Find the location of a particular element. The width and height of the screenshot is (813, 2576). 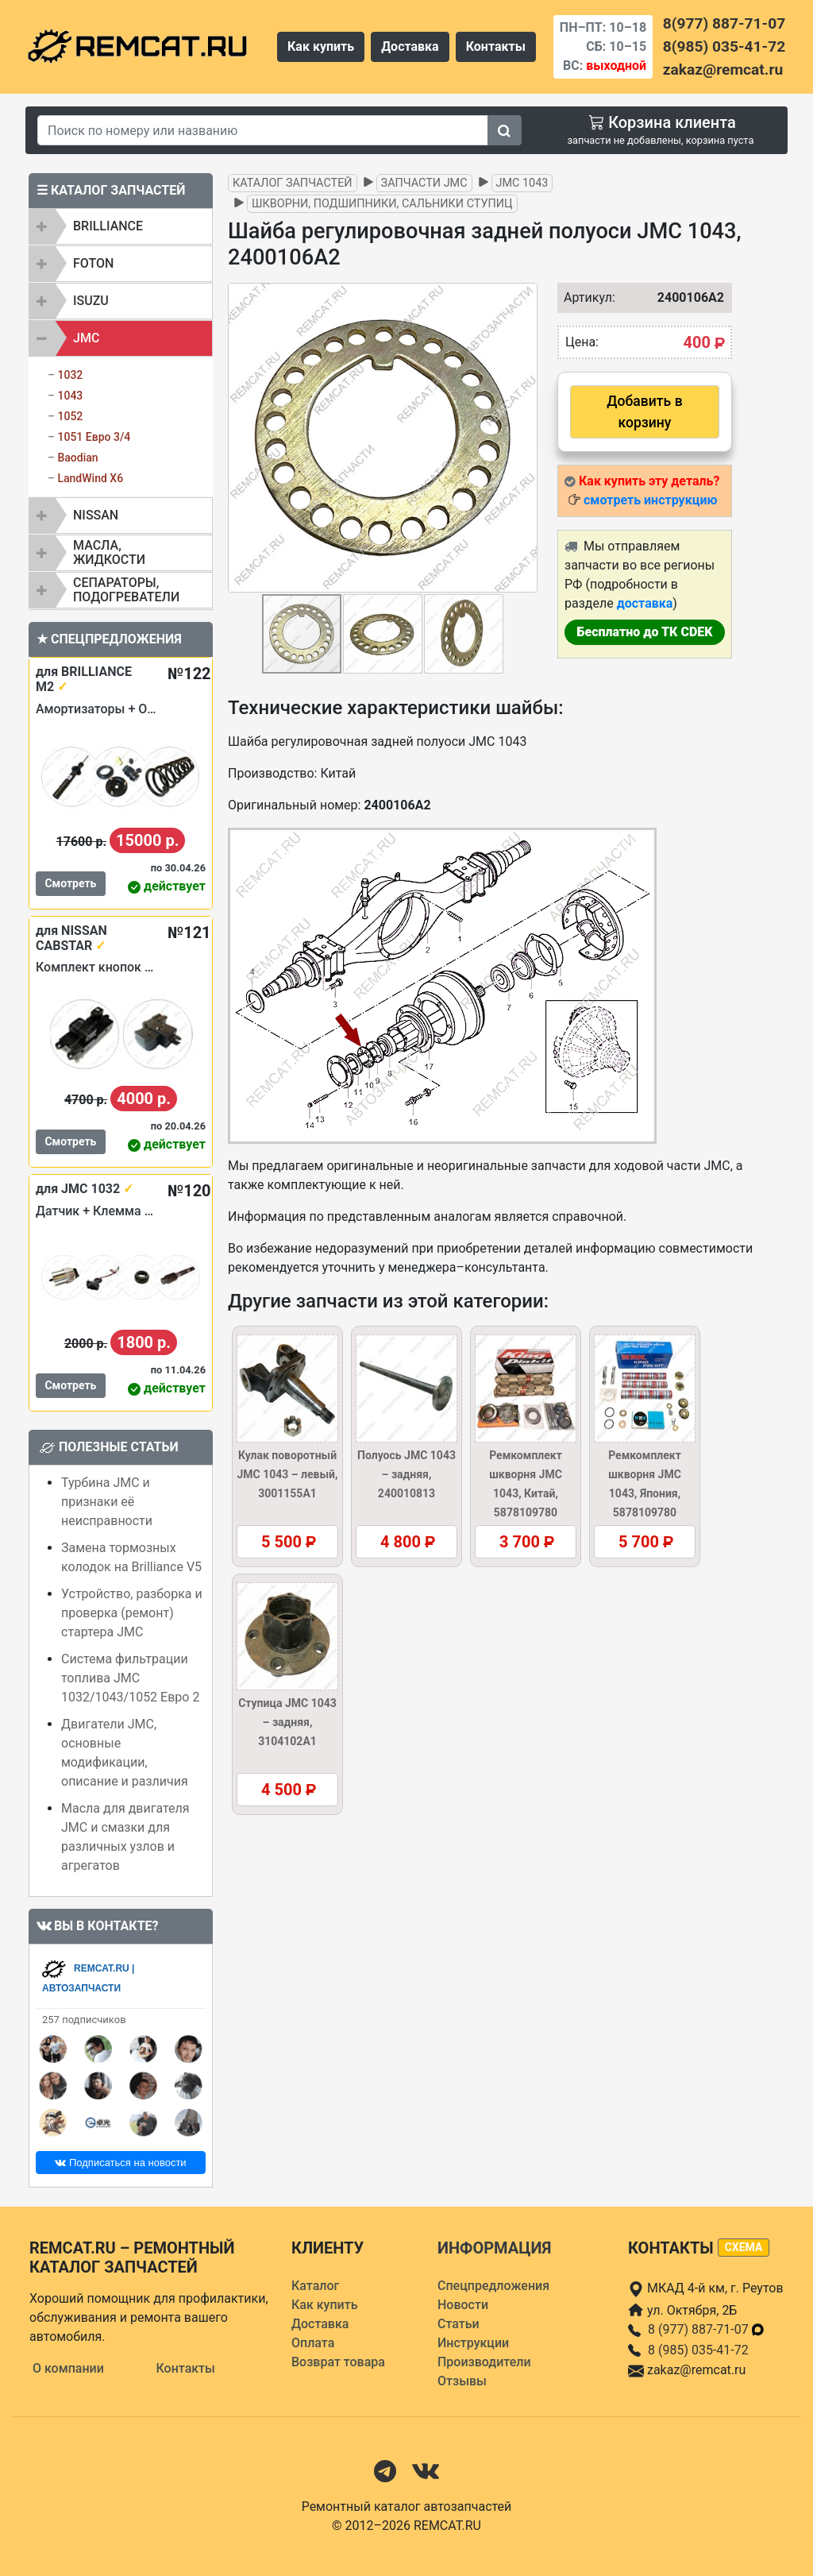

Спецпредложения is located at coordinates (493, 2285).